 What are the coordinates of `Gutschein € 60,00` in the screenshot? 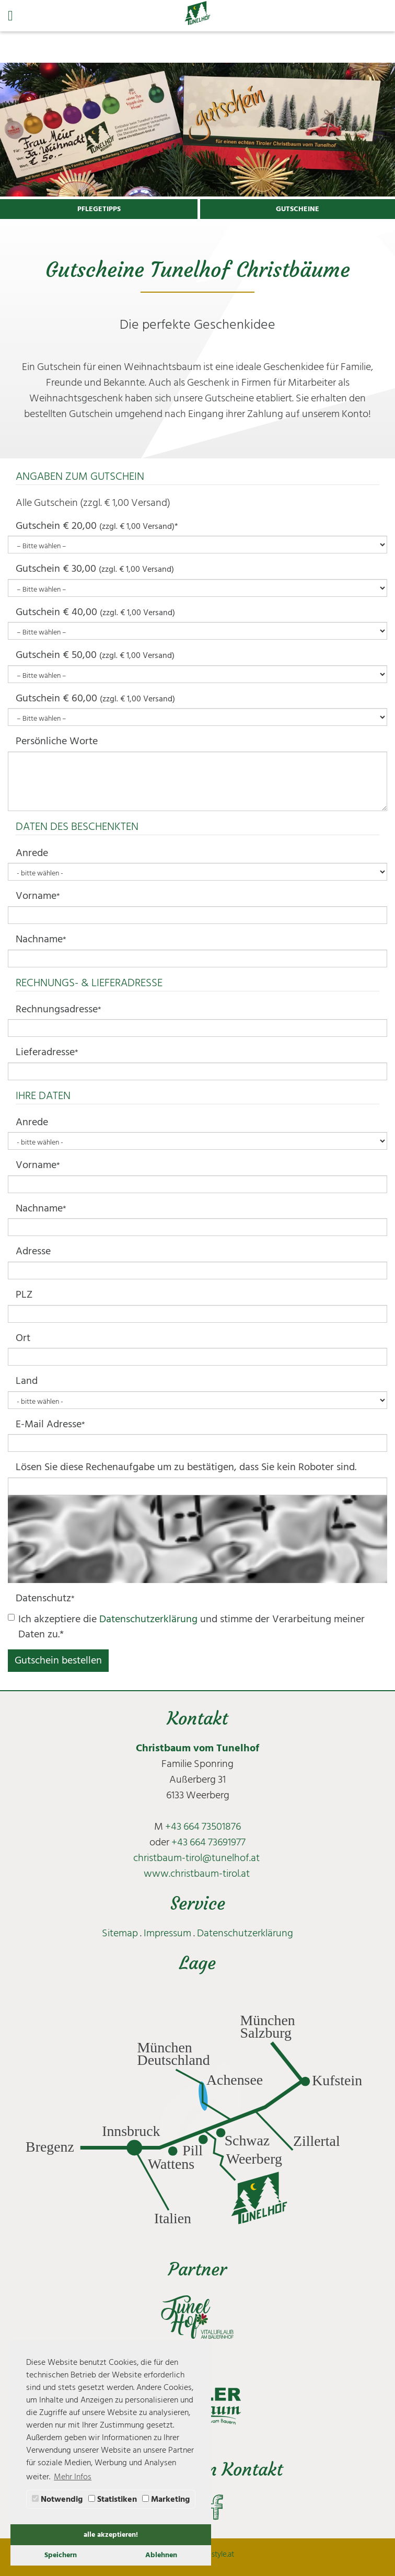 It's located at (95, 698).